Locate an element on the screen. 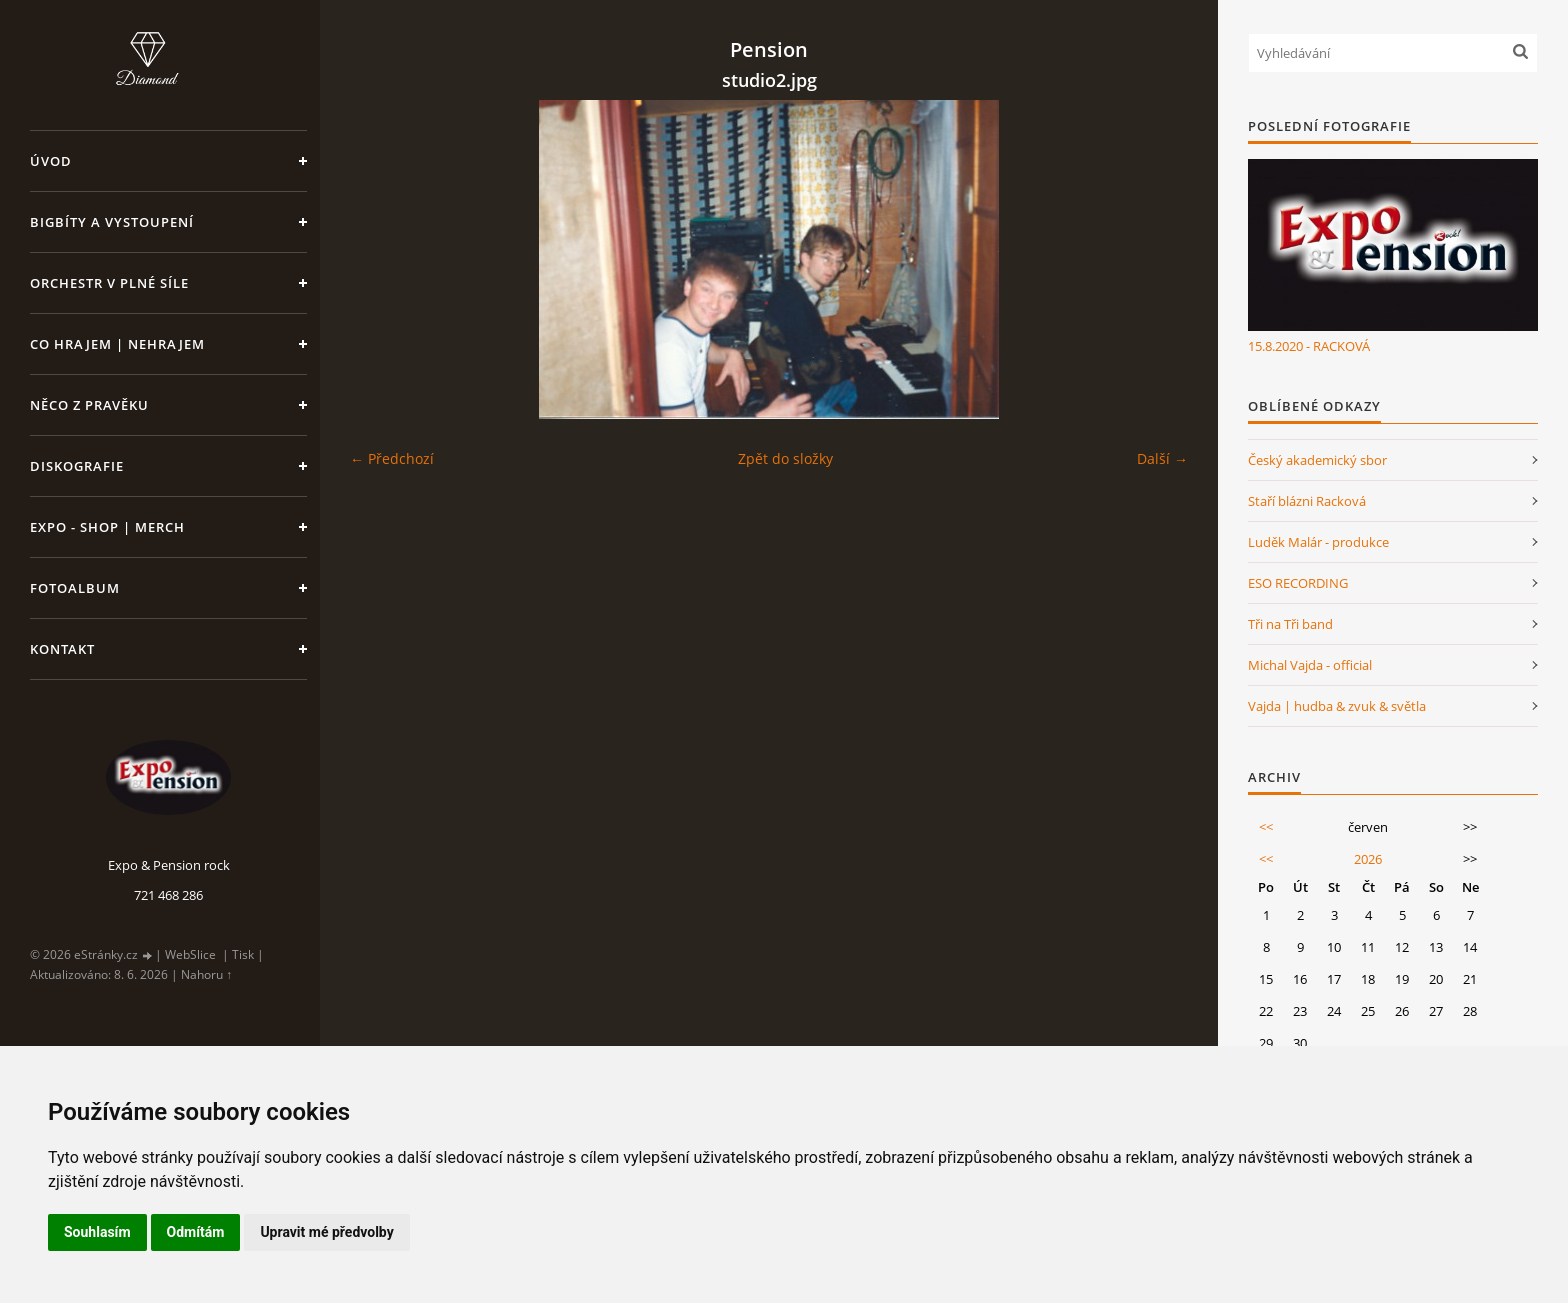 The height and width of the screenshot is (1303, 1568). Souhlasím [button] is located at coordinates (97, 1232).